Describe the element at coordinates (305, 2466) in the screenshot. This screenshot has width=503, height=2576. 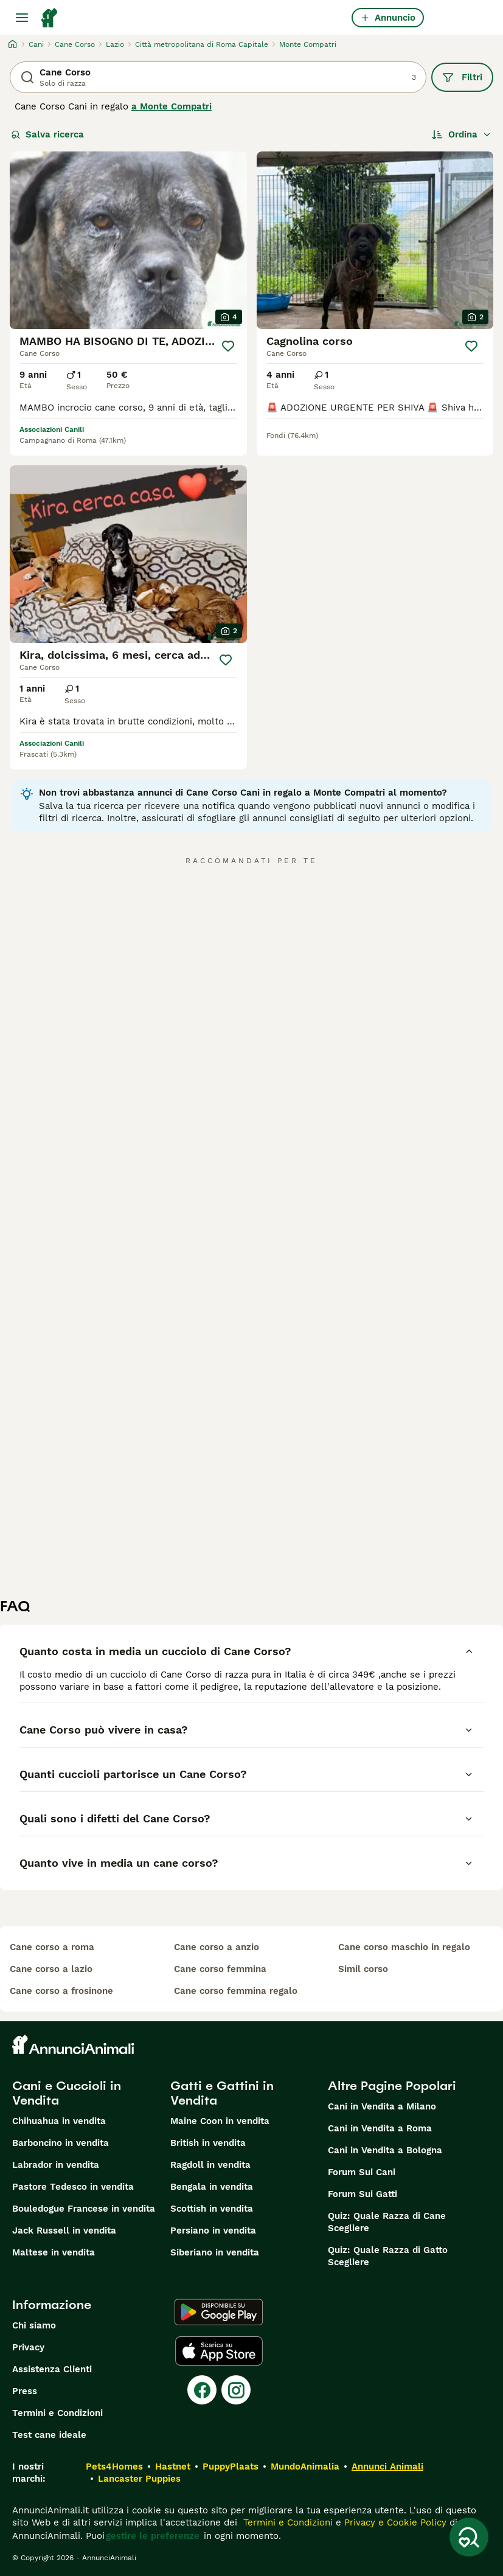
I see `MundoAnimalia` at that location.